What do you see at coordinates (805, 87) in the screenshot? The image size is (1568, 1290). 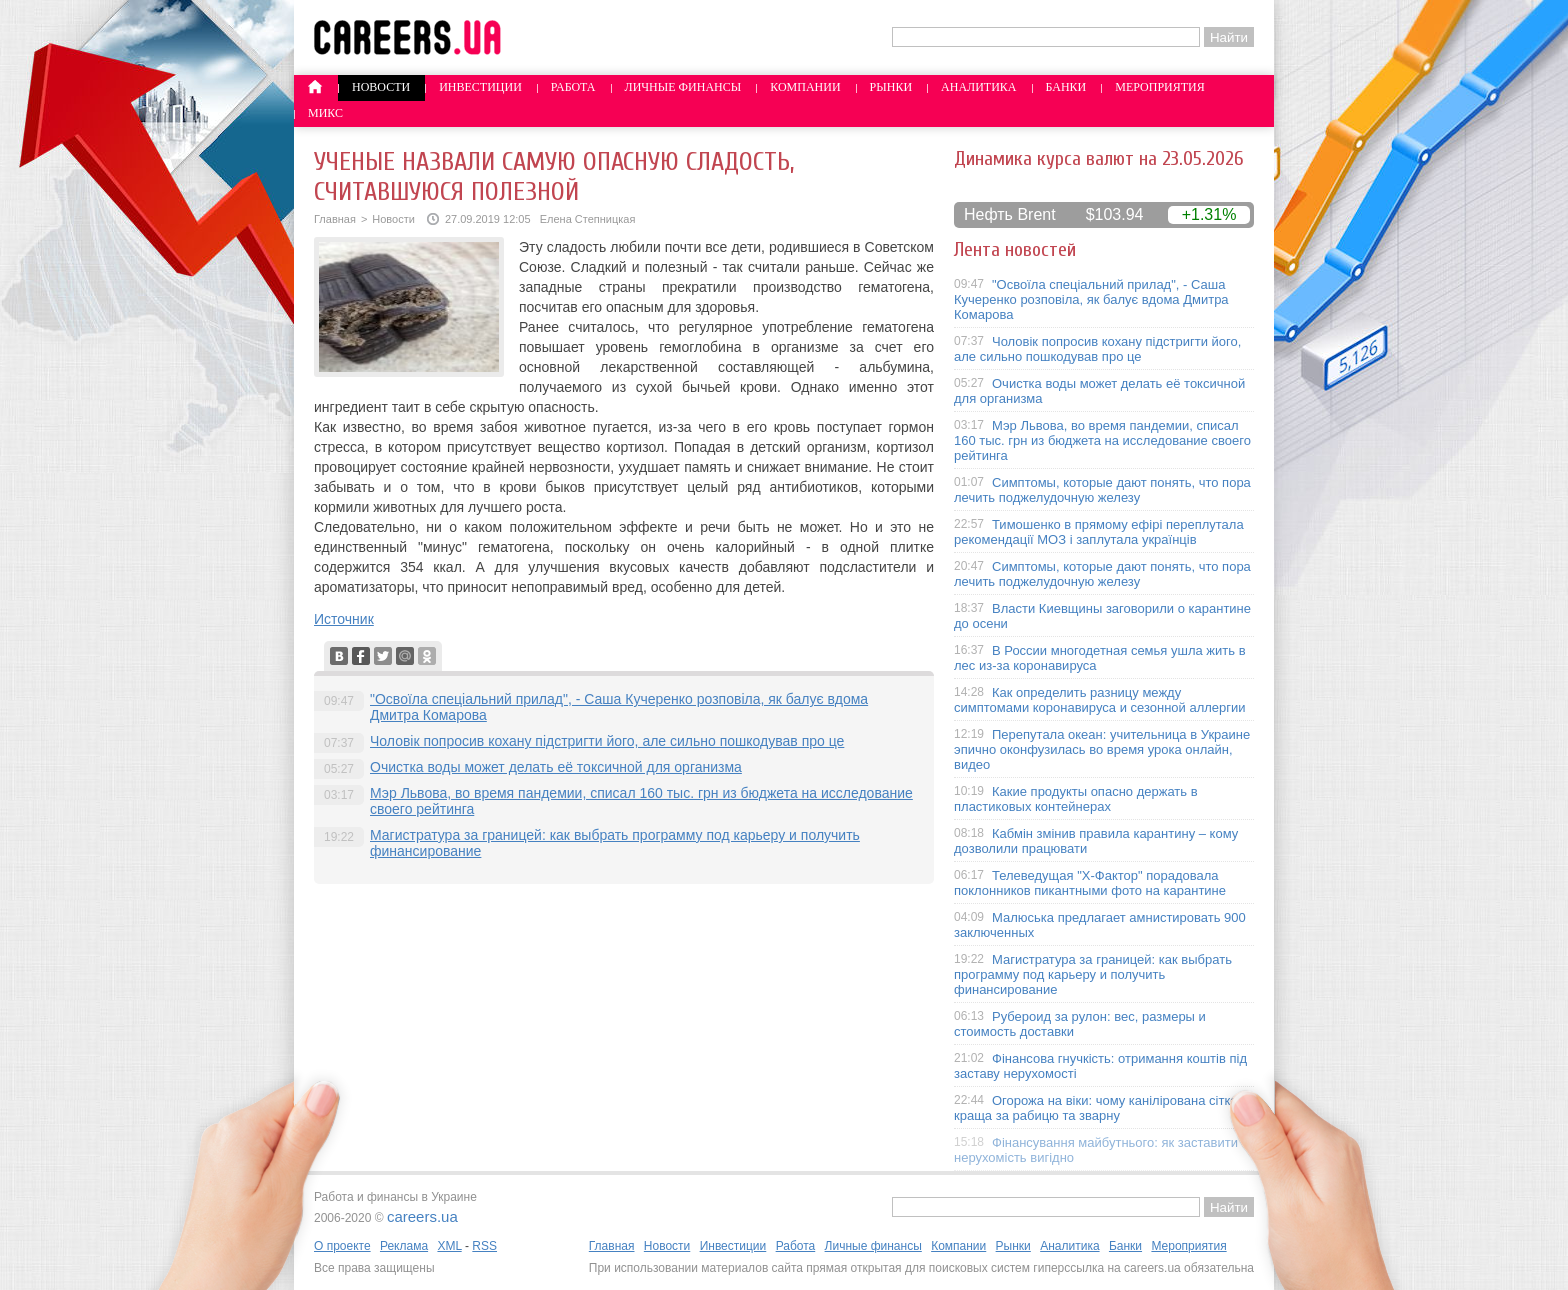 I see `Компании` at bounding box center [805, 87].